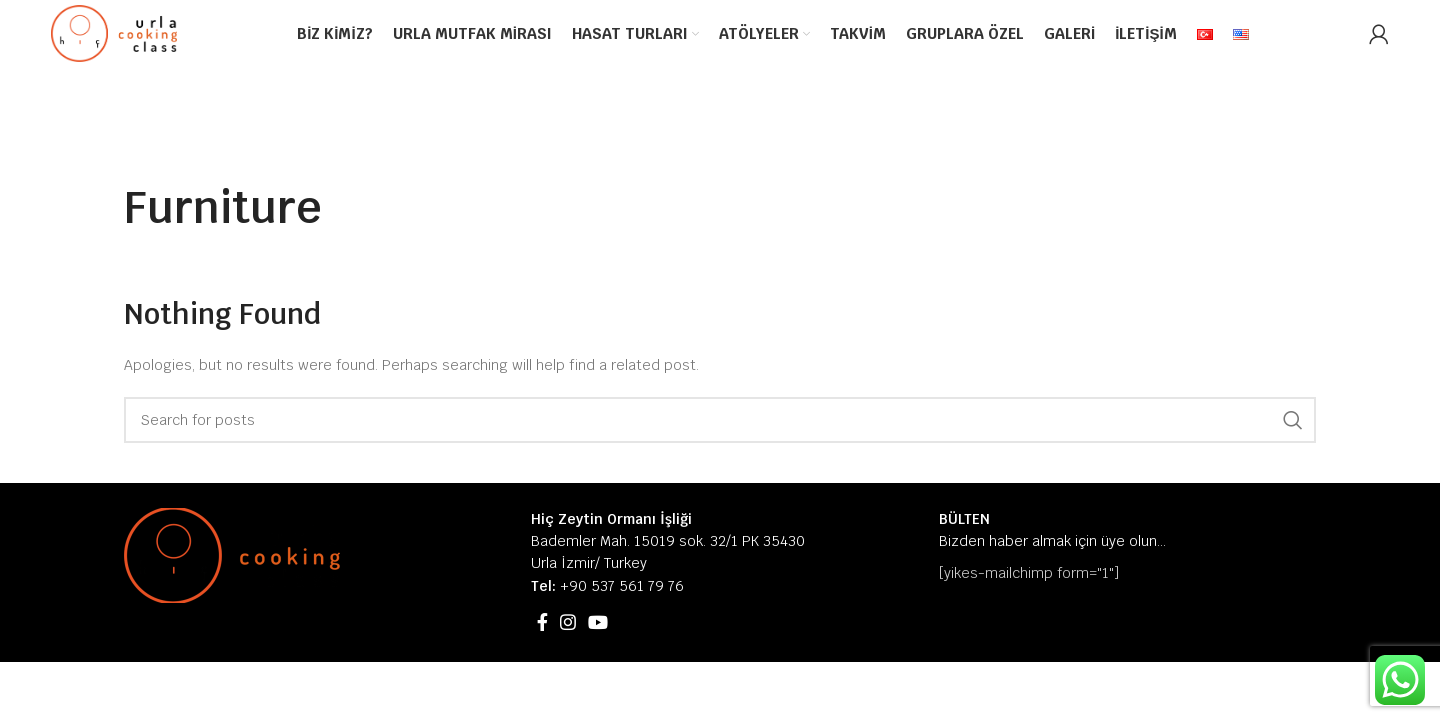 This screenshot has width=1440, height=720. Describe the element at coordinates (720, 420) in the screenshot. I see `[Search]` at that location.